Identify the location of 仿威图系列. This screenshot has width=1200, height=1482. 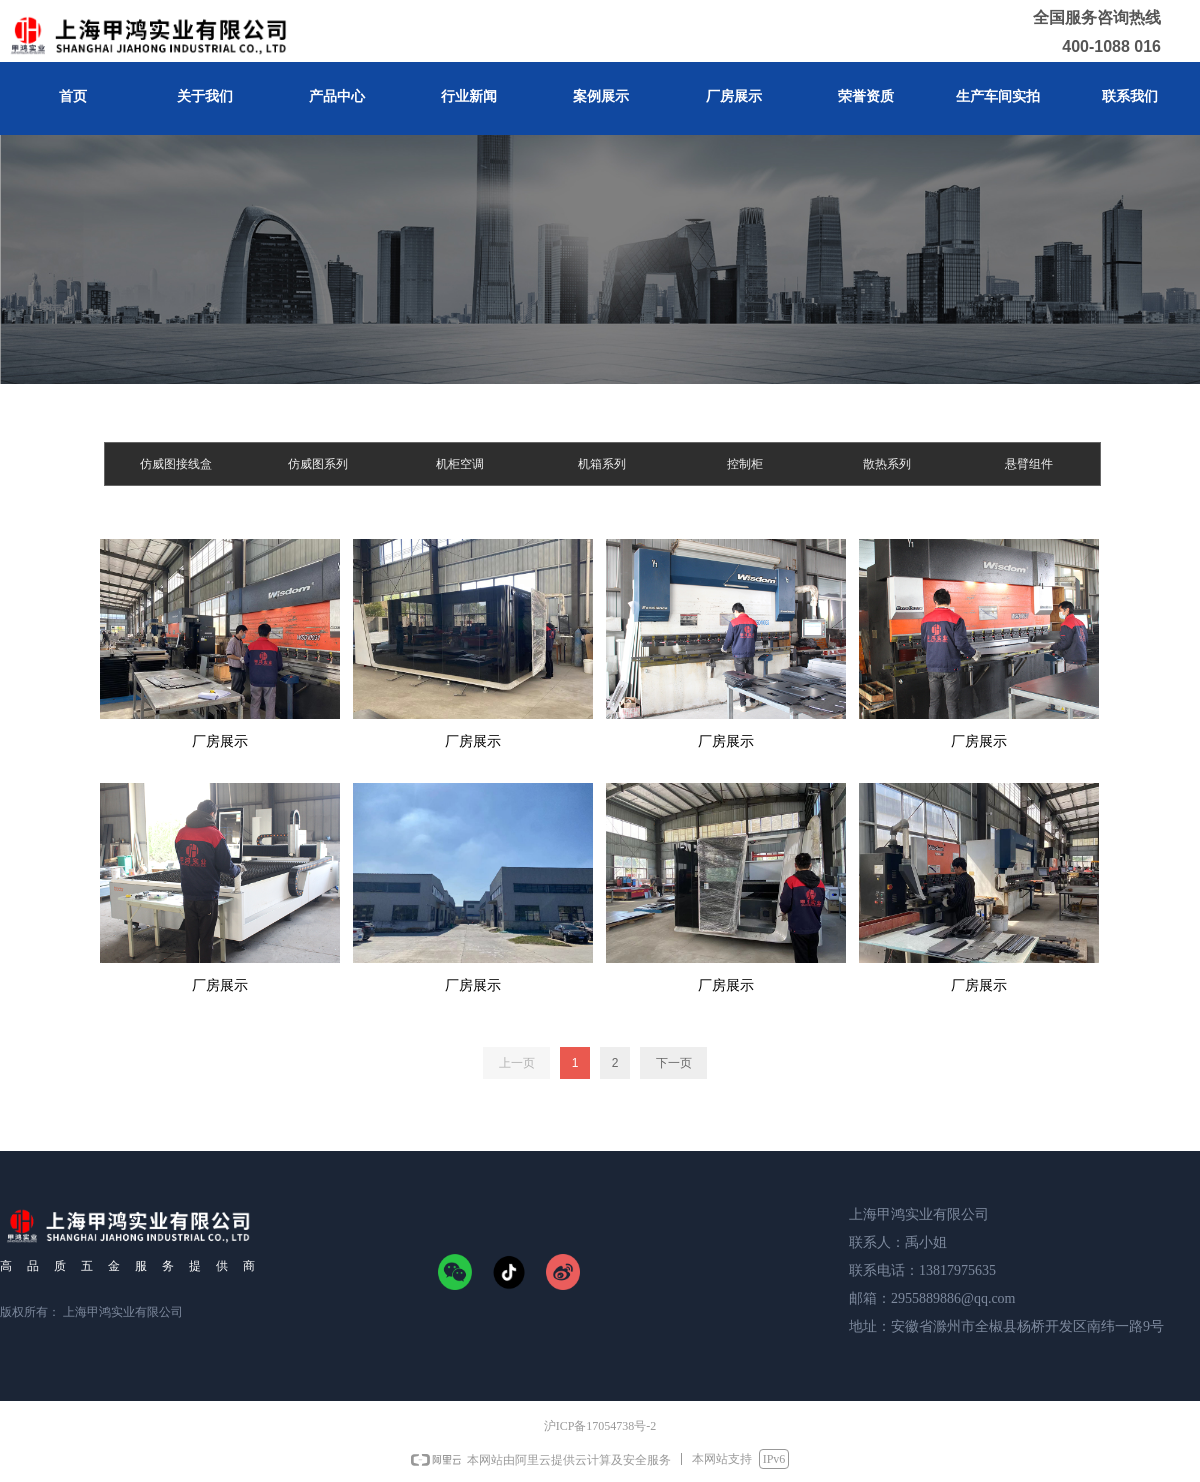
(318, 464).